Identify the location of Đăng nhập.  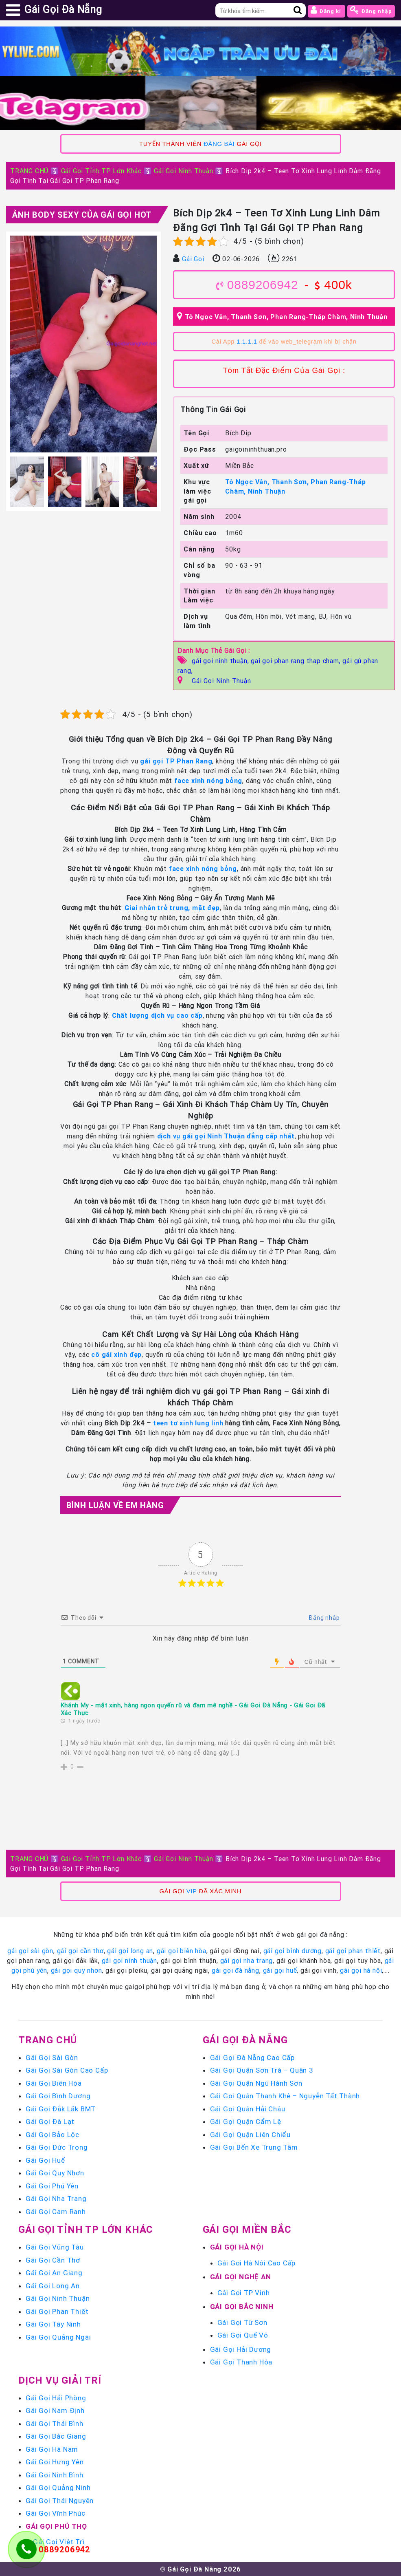
(371, 10).